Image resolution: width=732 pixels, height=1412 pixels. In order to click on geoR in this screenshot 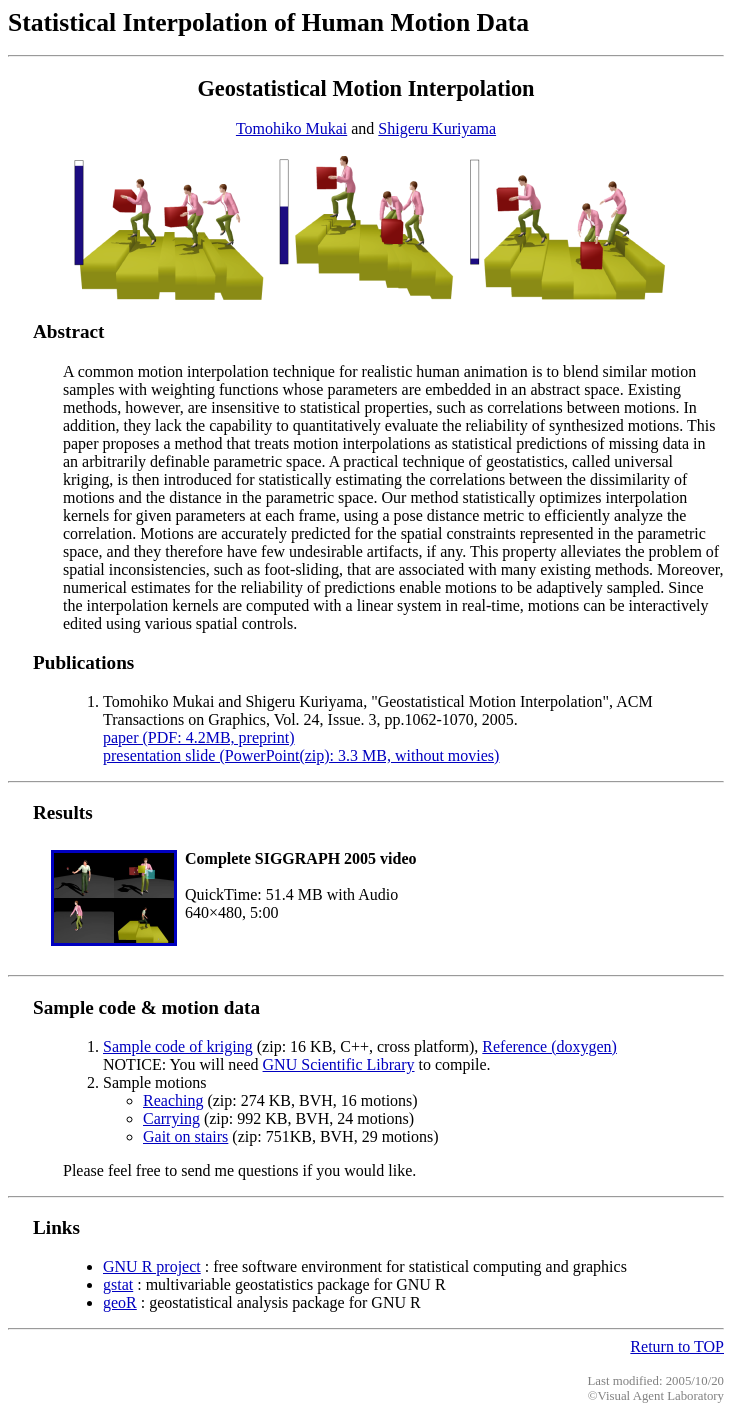, I will do `click(120, 1302)`.